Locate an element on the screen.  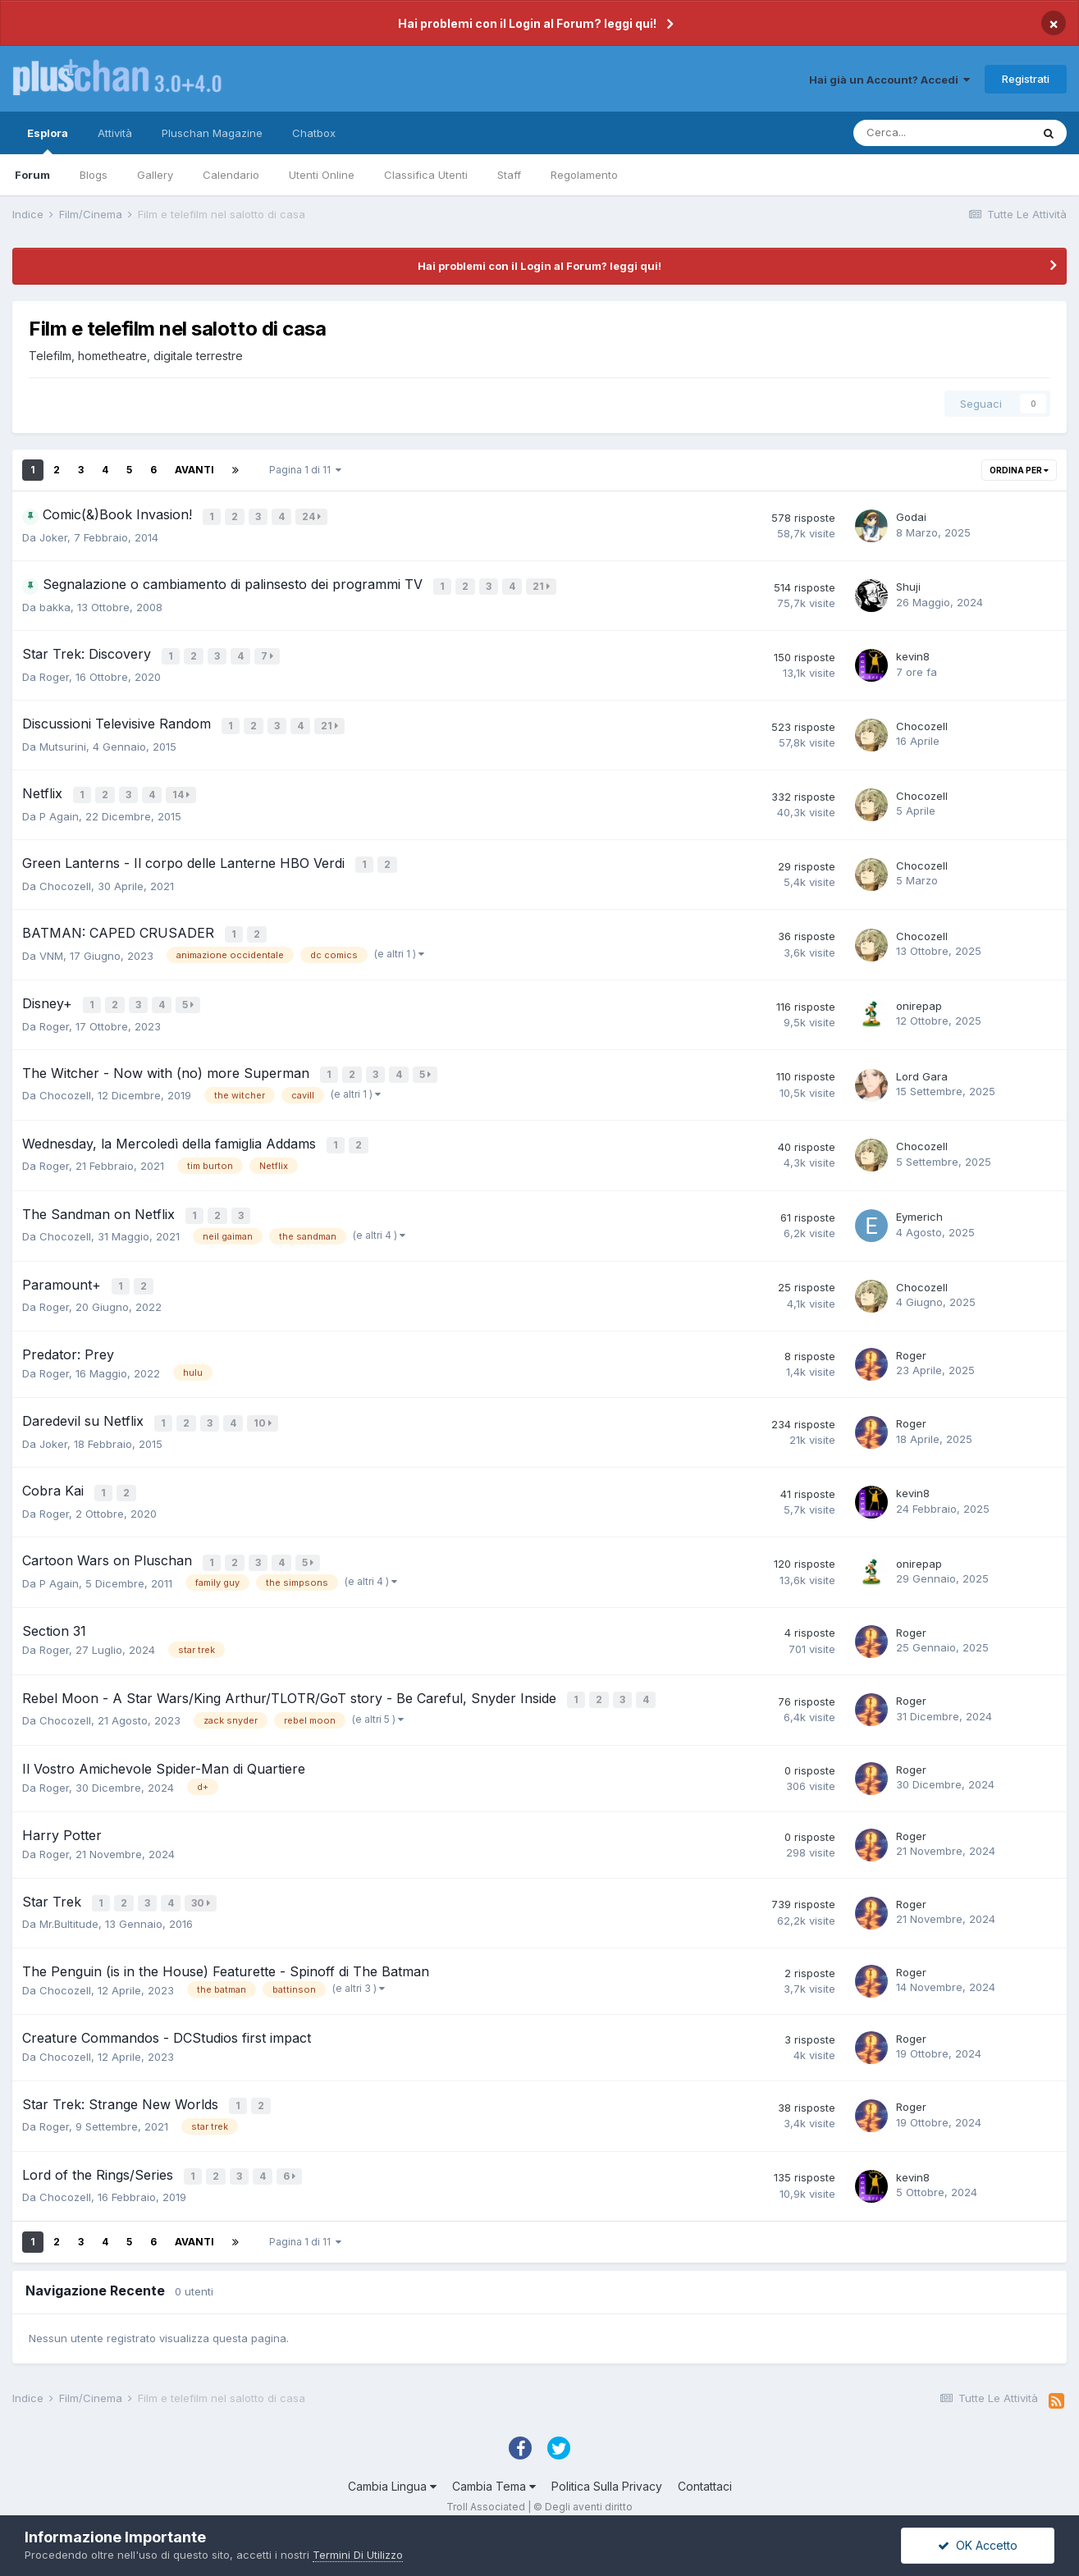
Blogs is located at coordinates (93, 174).